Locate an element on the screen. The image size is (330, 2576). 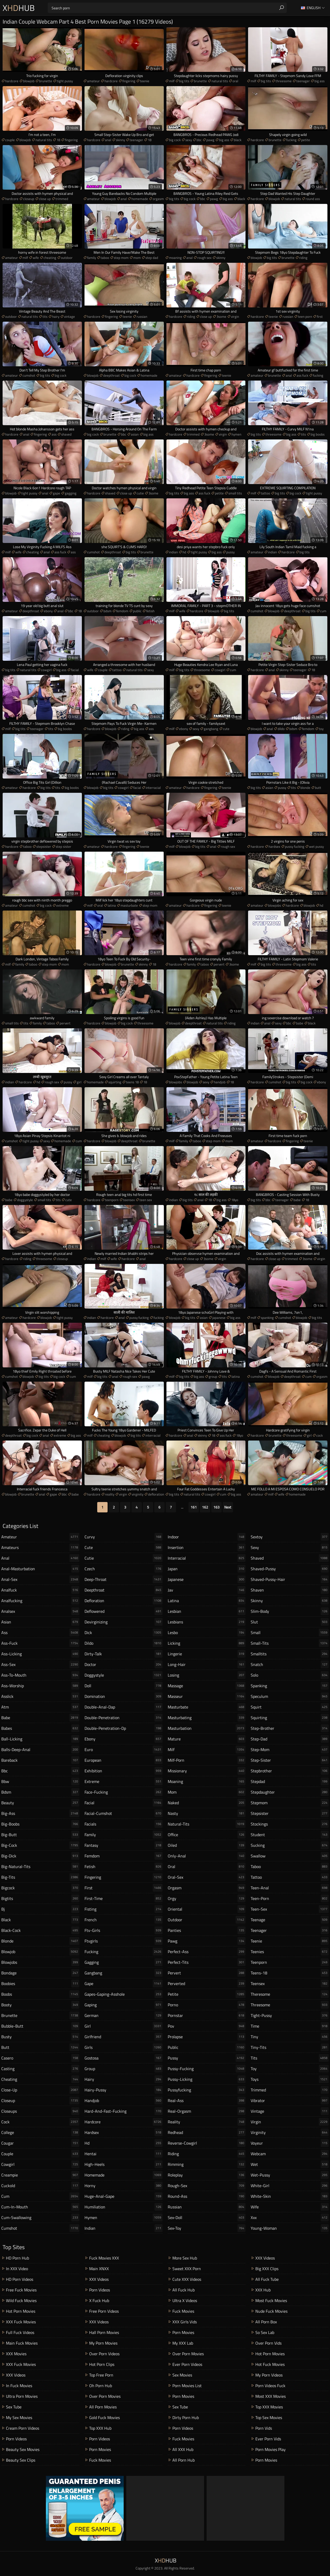
dick is located at coordinates (124, 1632).